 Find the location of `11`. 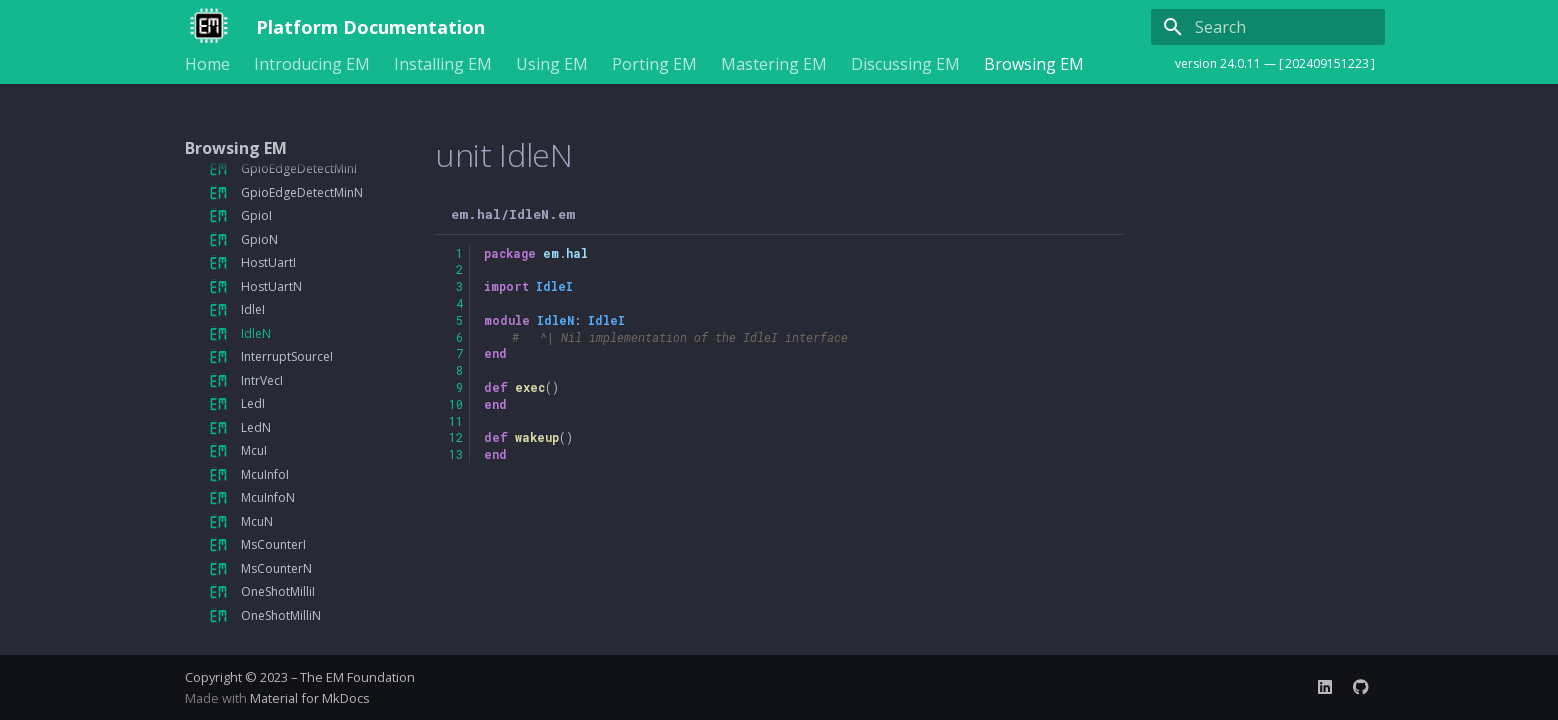

11 is located at coordinates (456, 421).